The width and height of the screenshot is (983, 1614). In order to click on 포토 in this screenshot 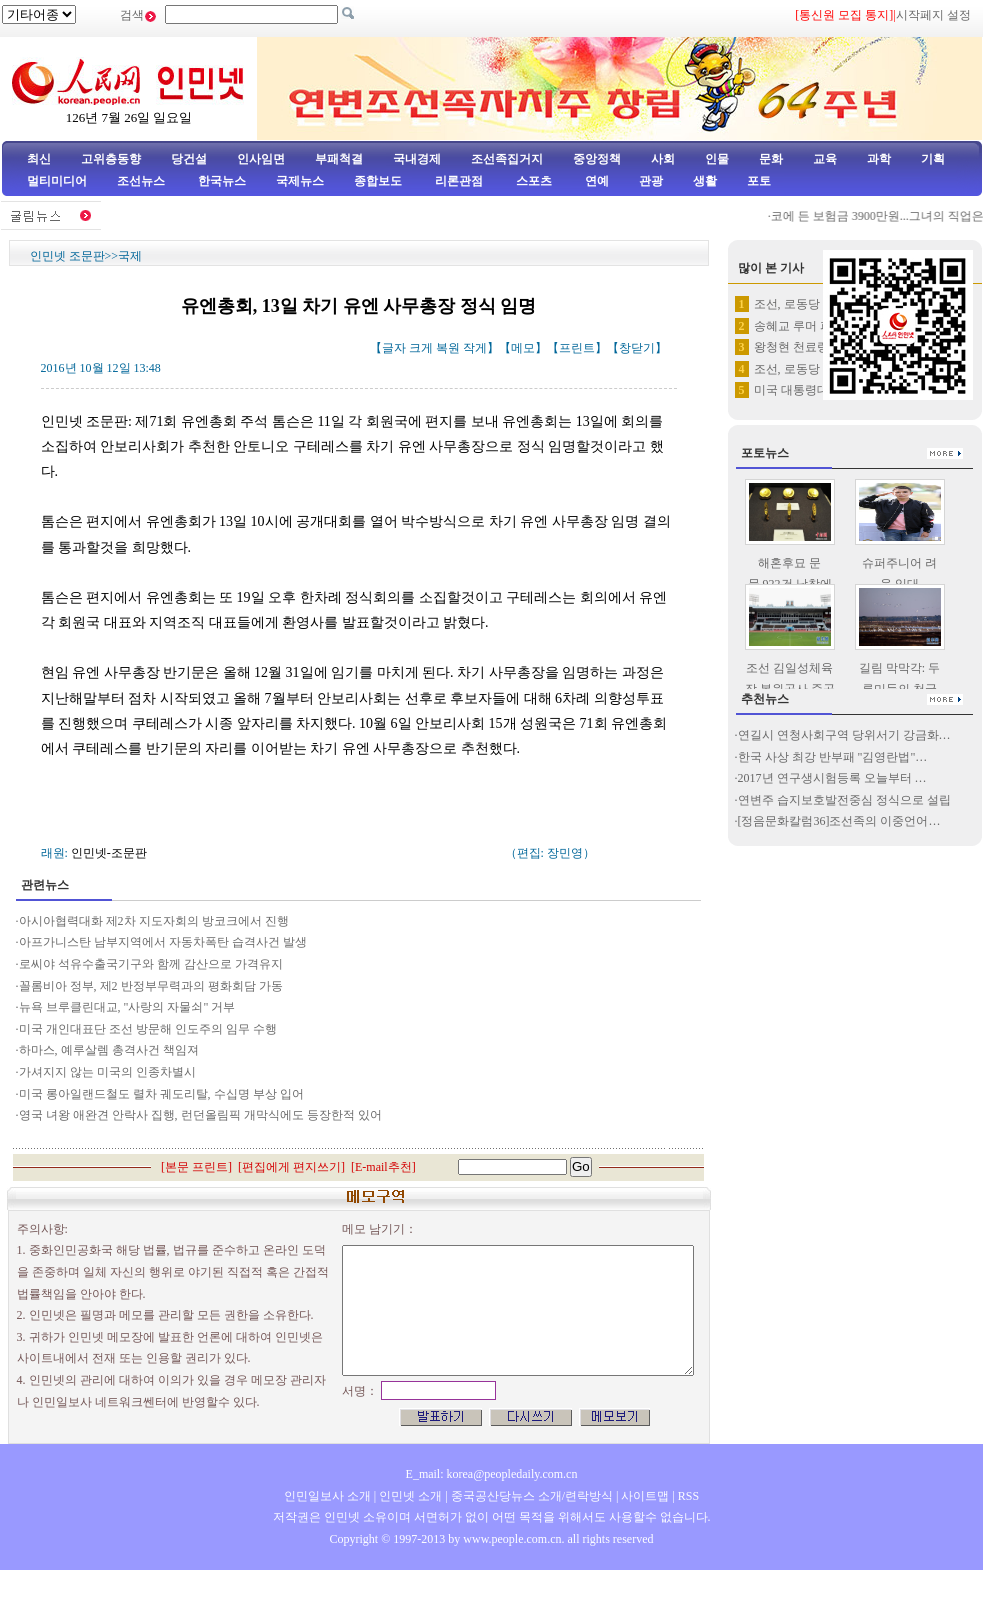, I will do `click(759, 181)`.